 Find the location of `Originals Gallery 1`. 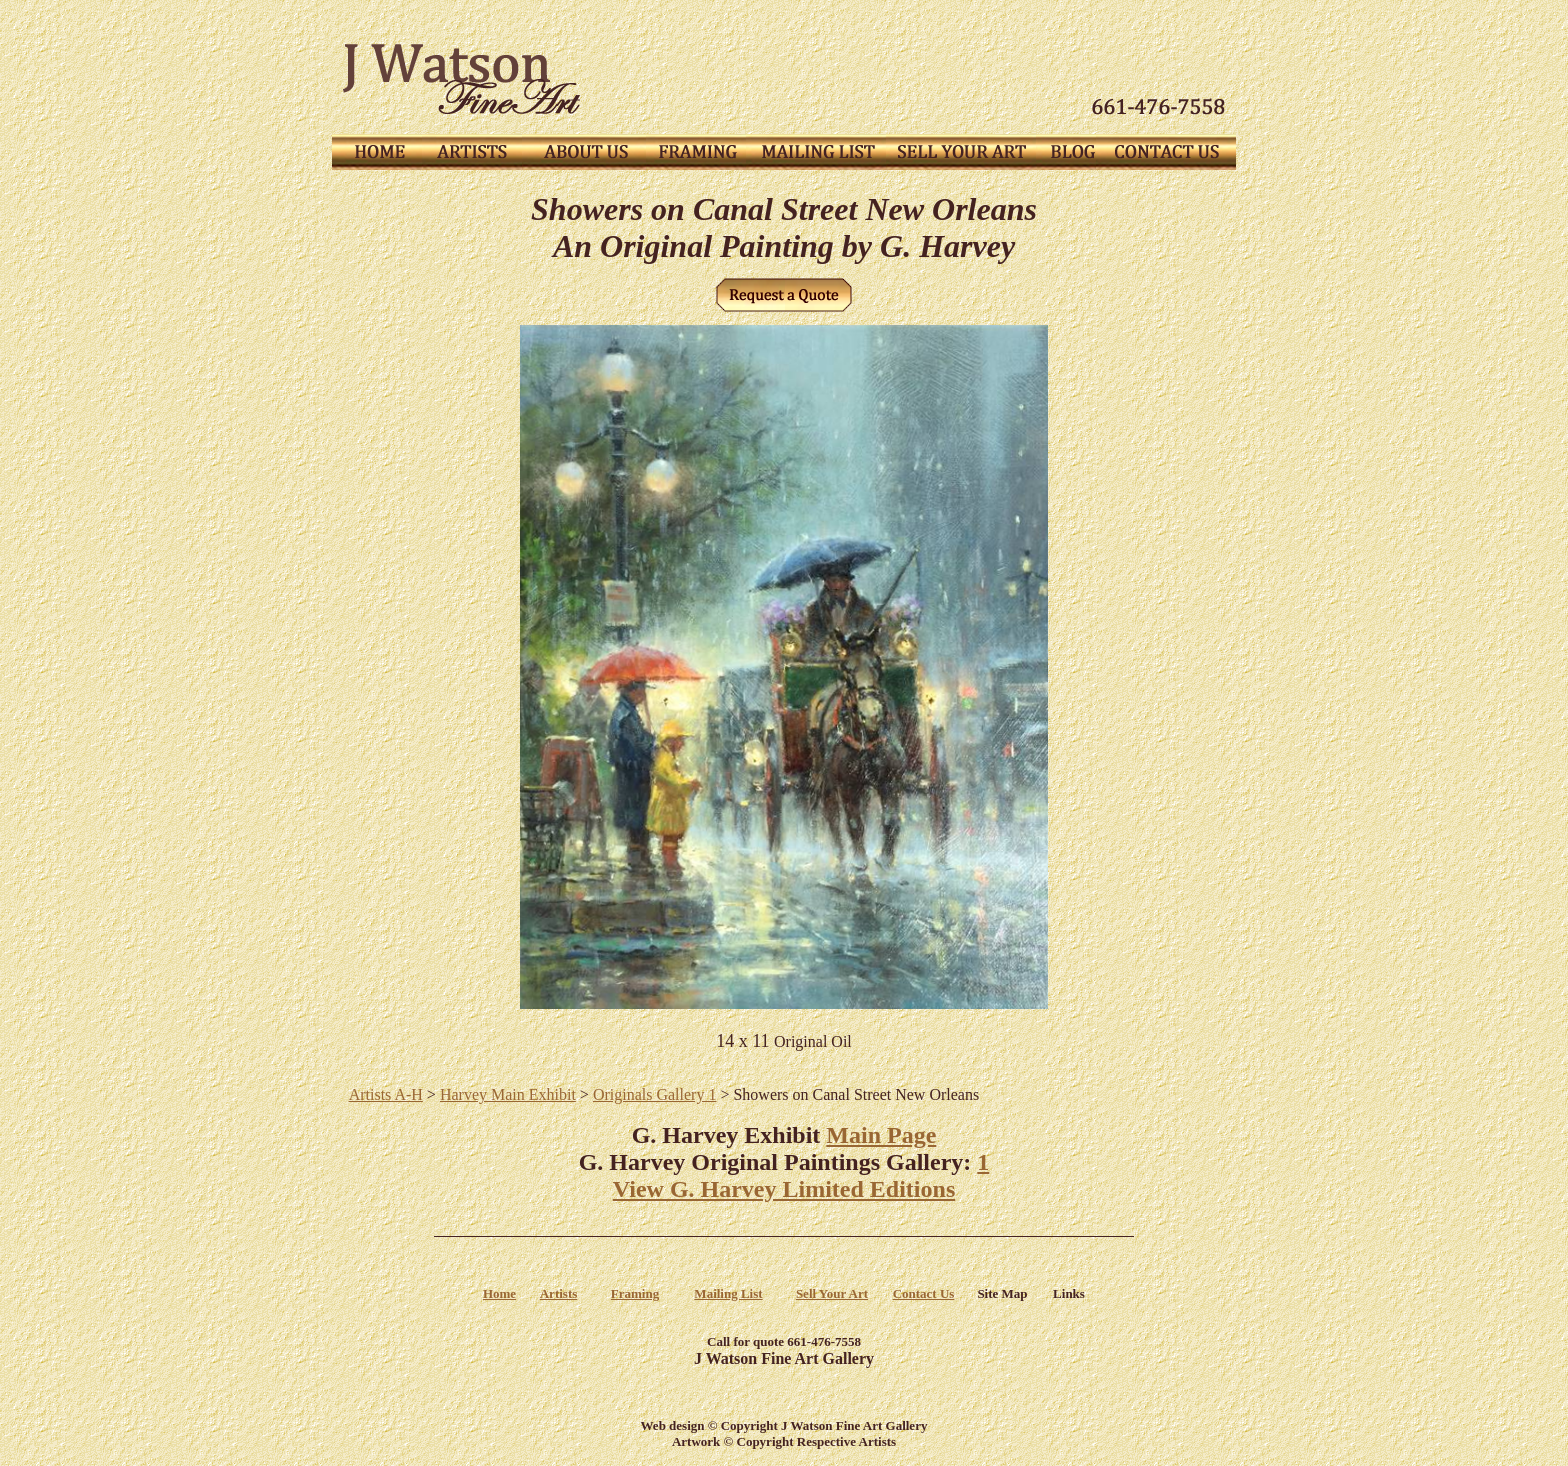

Originals Gallery 1 is located at coordinates (655, 1094).